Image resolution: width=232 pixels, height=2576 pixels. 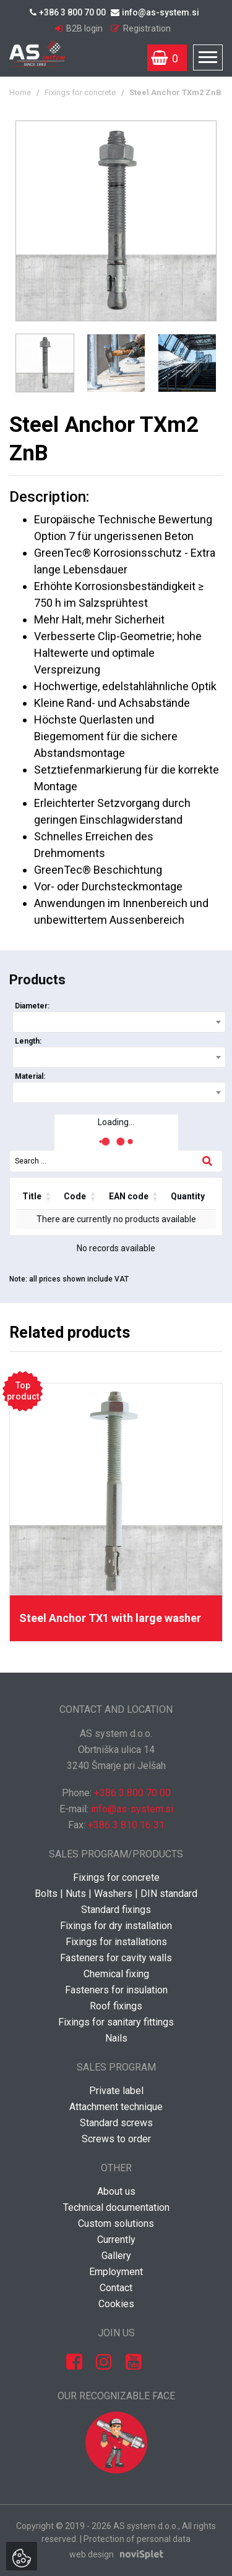 What do you see at coordinates (116, 2038) in the screenshot?
I see `Nails` at bounding box center [116, 2038].